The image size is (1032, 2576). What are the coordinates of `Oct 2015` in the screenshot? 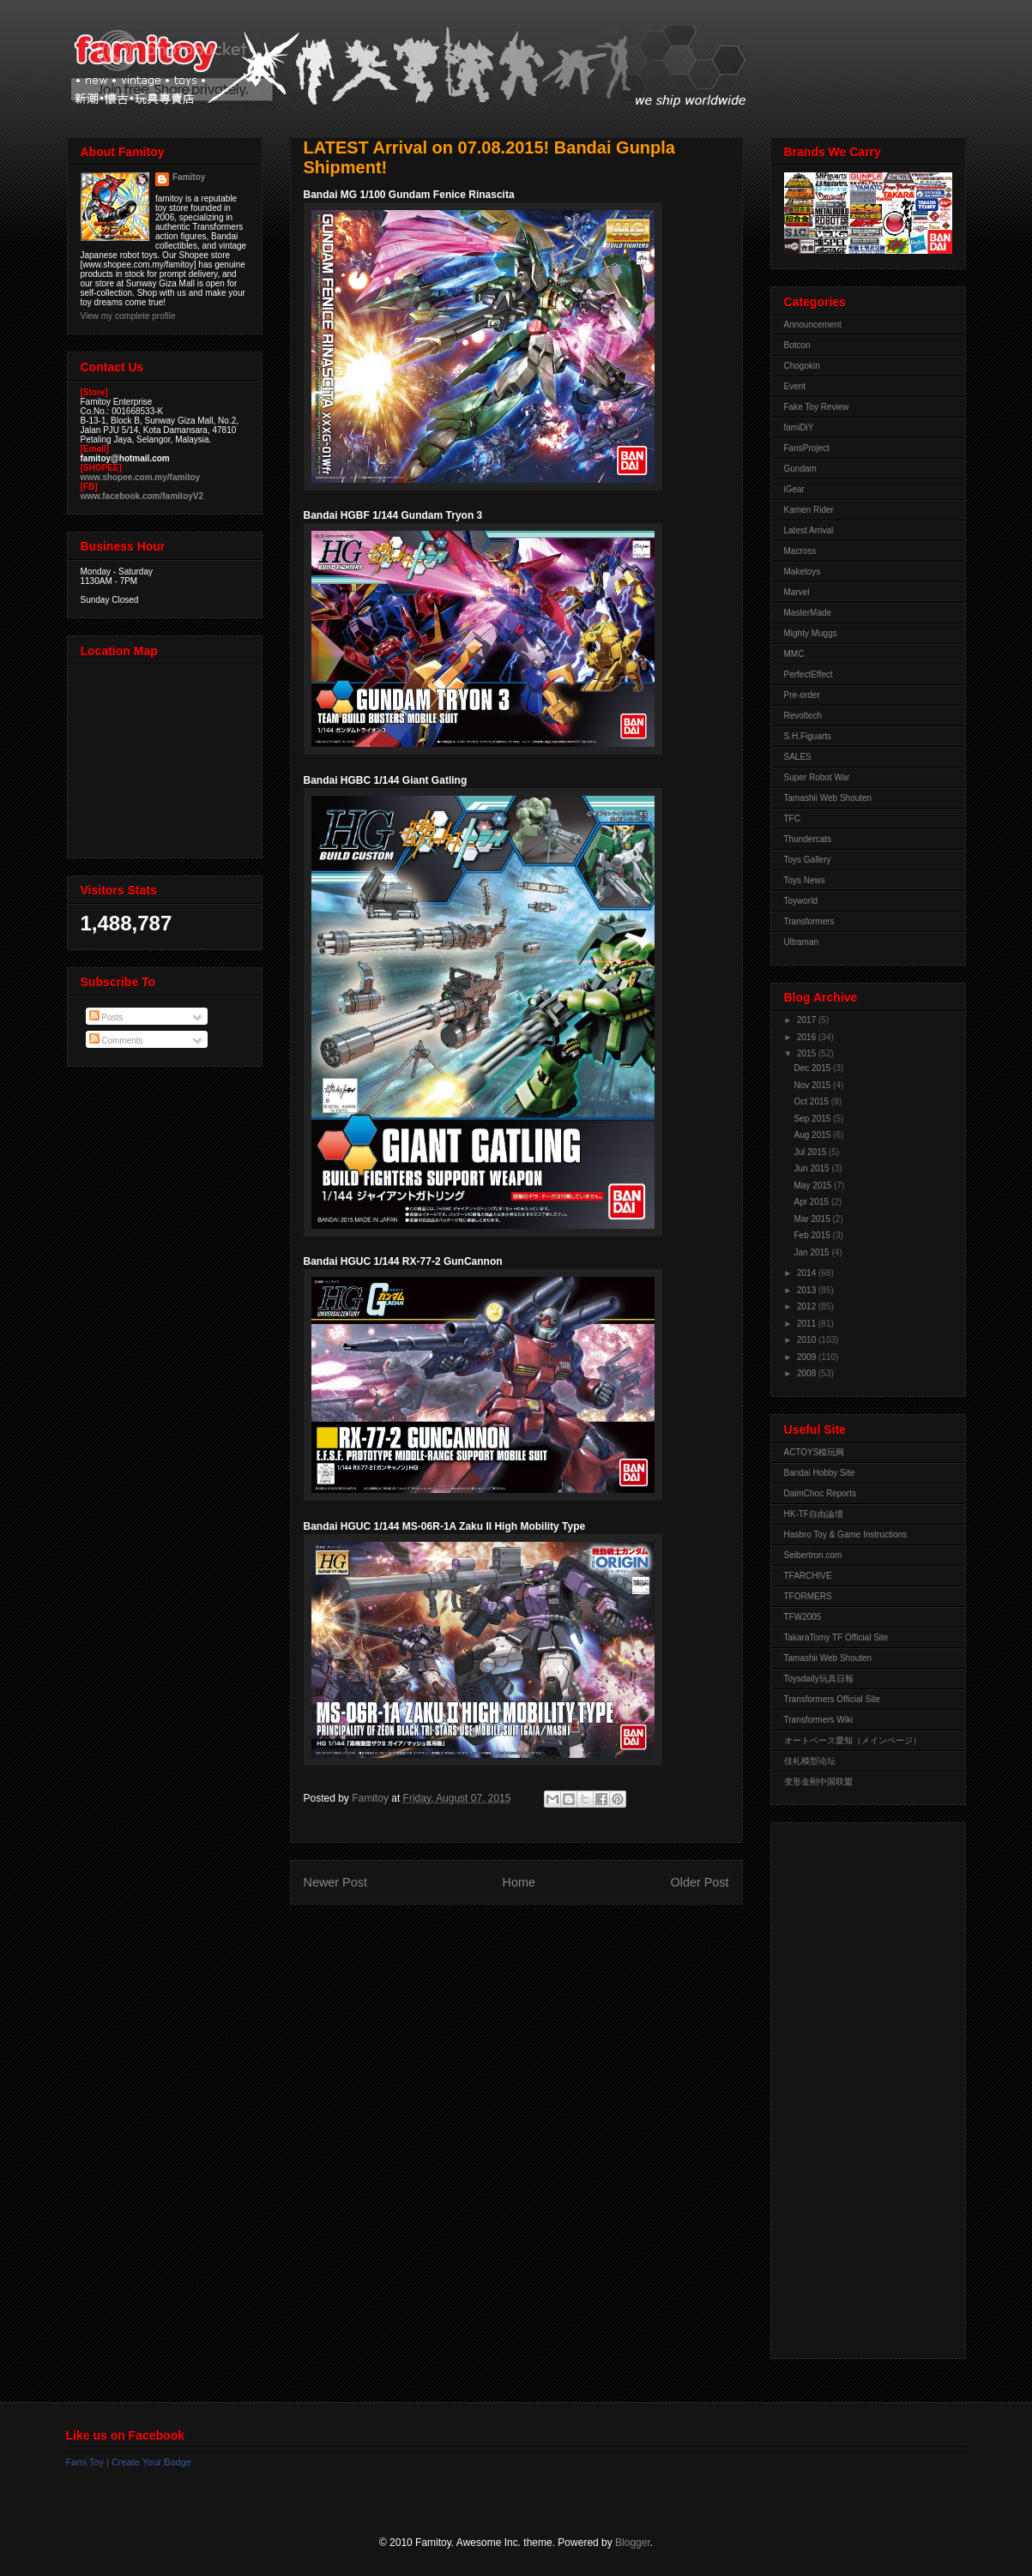 It's located at (812, 1101).